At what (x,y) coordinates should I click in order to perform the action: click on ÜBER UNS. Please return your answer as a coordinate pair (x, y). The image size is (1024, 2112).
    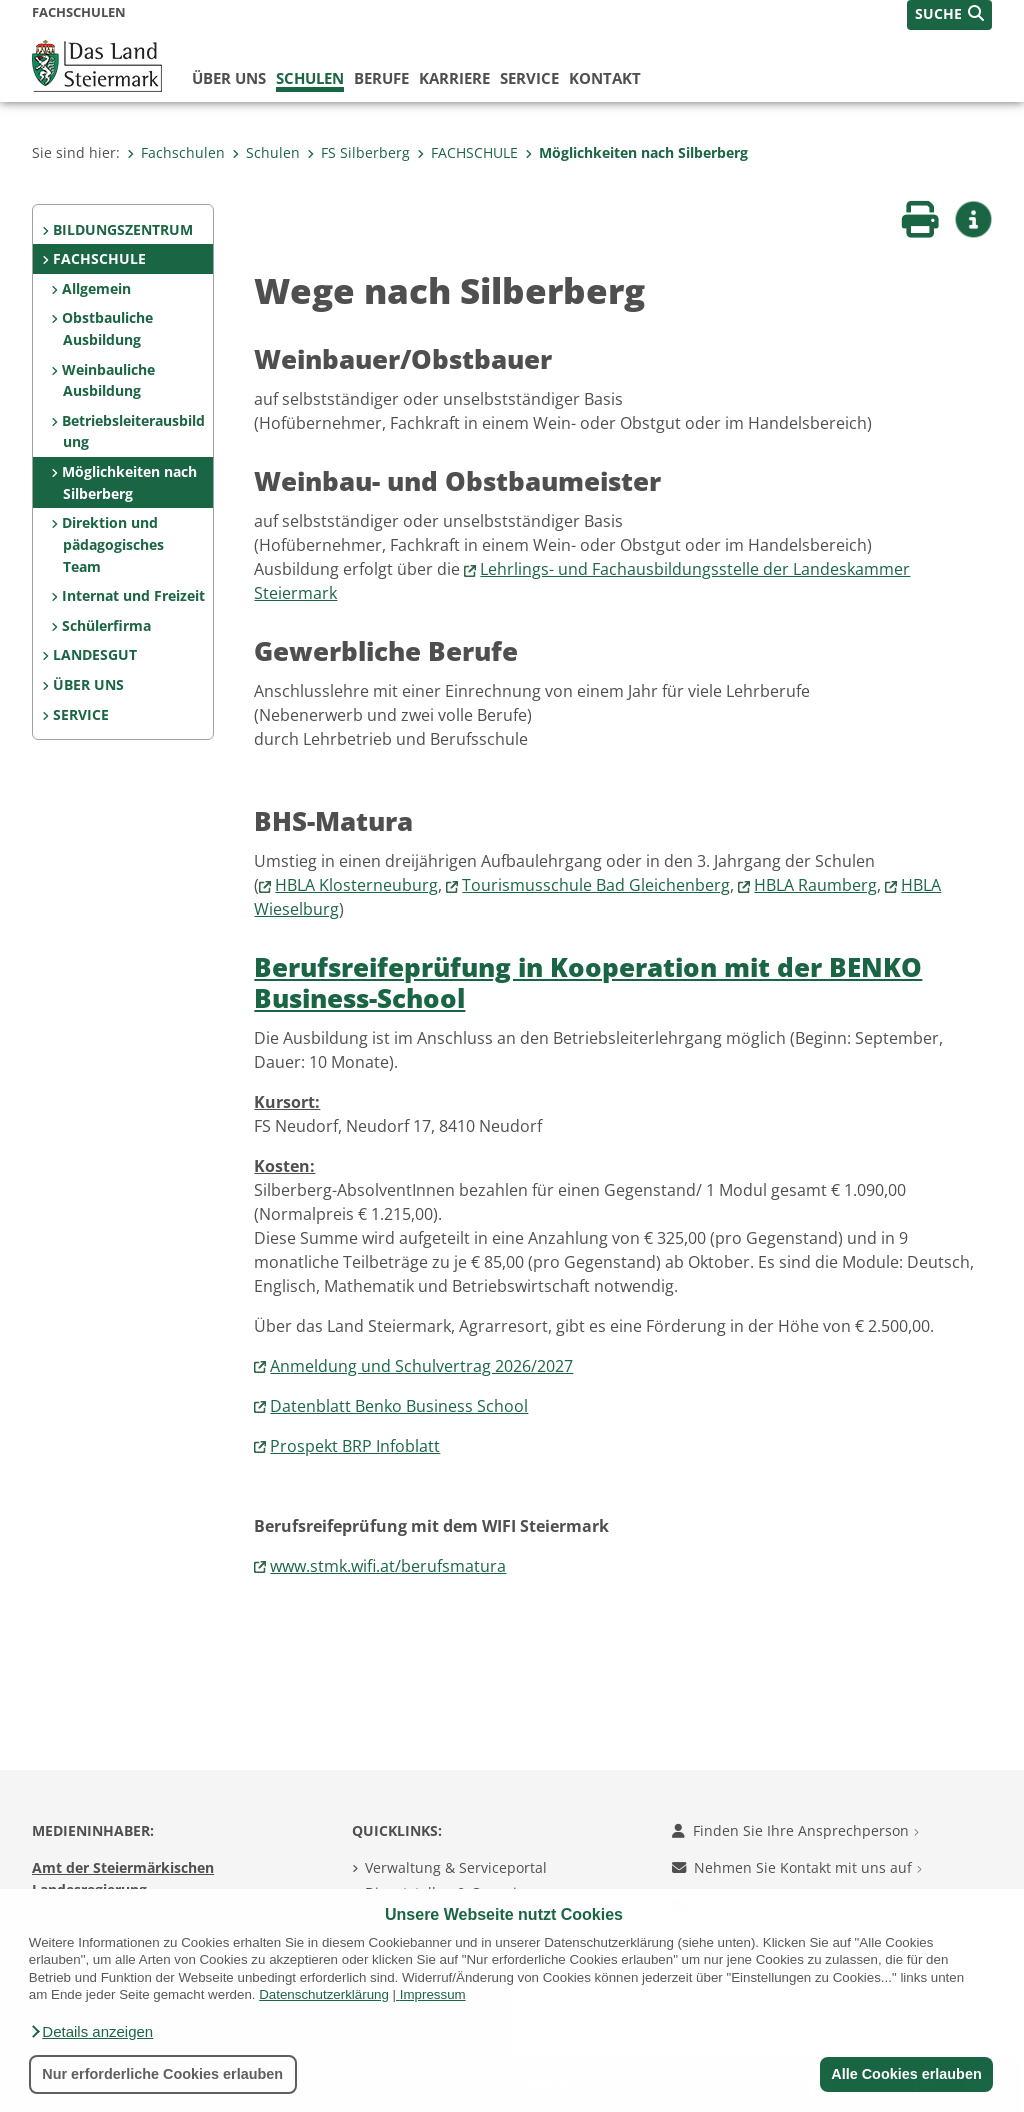
    Looking at the image, I should click on (88, 684).